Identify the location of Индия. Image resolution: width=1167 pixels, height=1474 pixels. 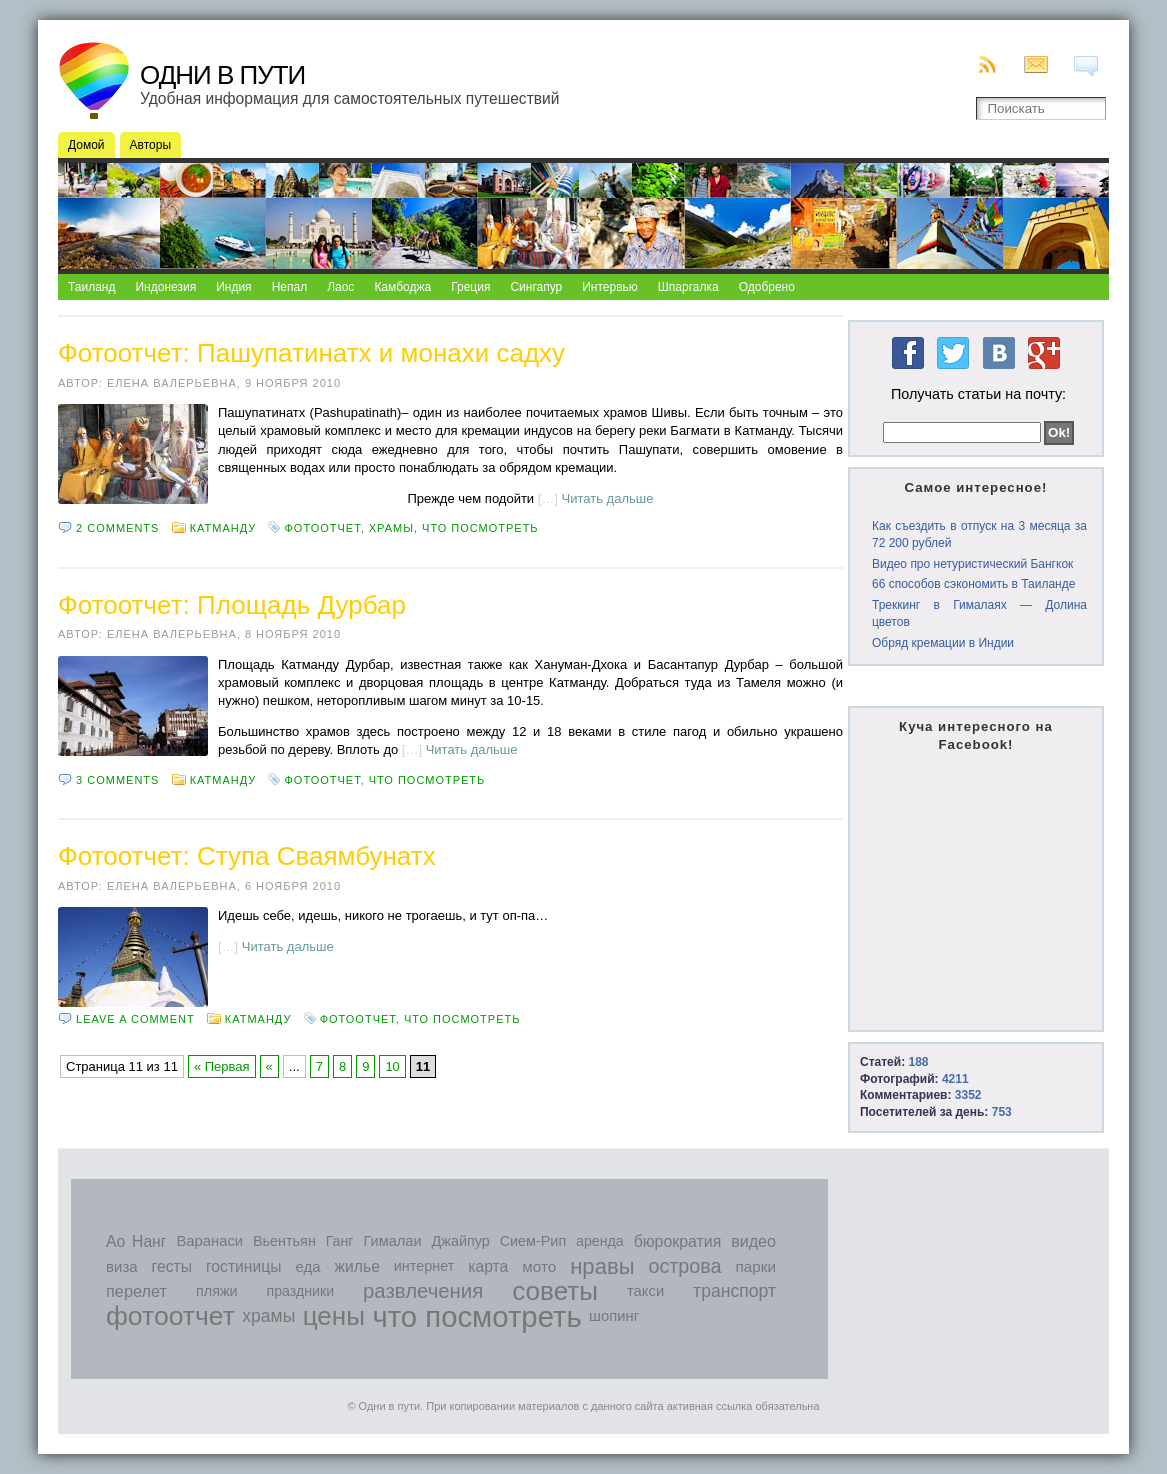
(233, 287).